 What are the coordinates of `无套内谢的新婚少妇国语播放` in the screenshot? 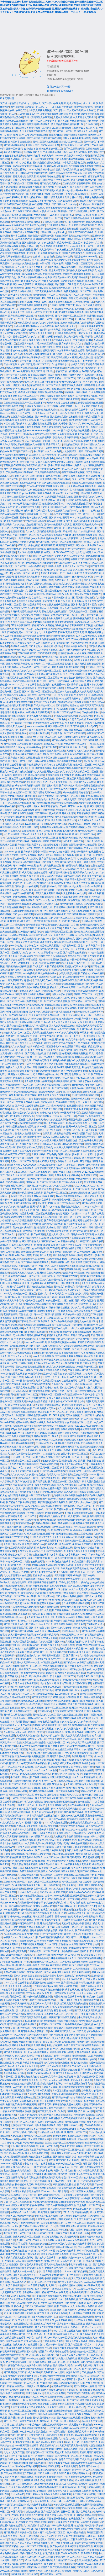 It's located at (76, 1923).